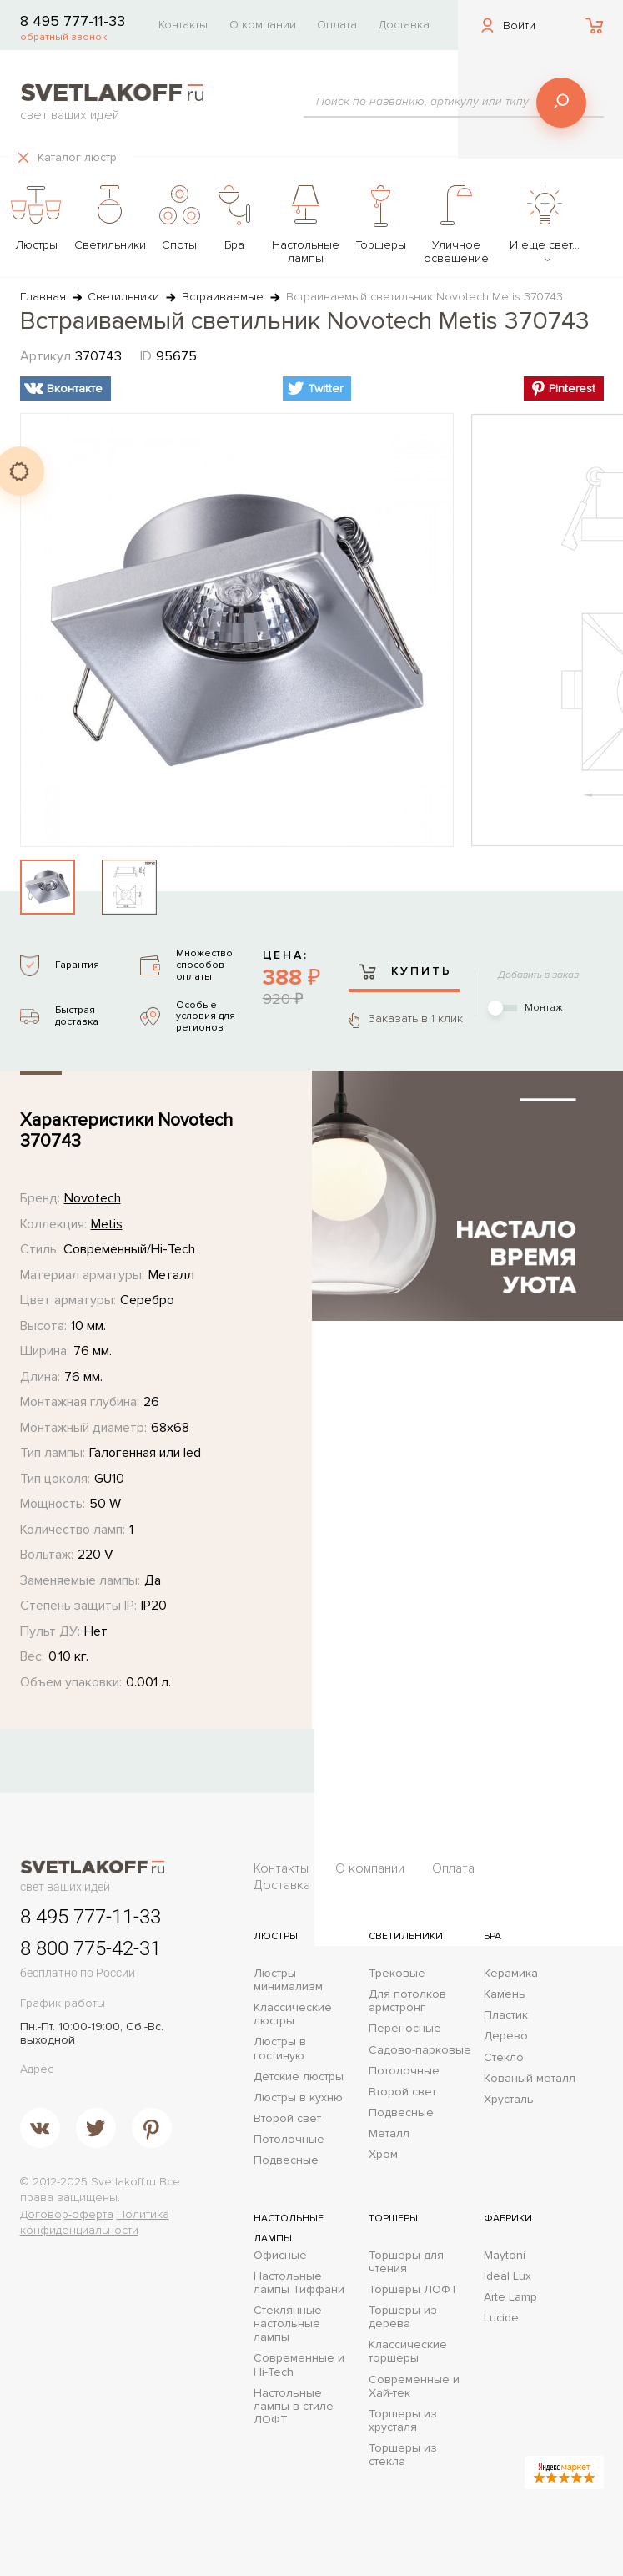  What do you see at coordinates (276, 1936) in the screenshot?
I see `Люстры` at bounding box center [276, 1936].